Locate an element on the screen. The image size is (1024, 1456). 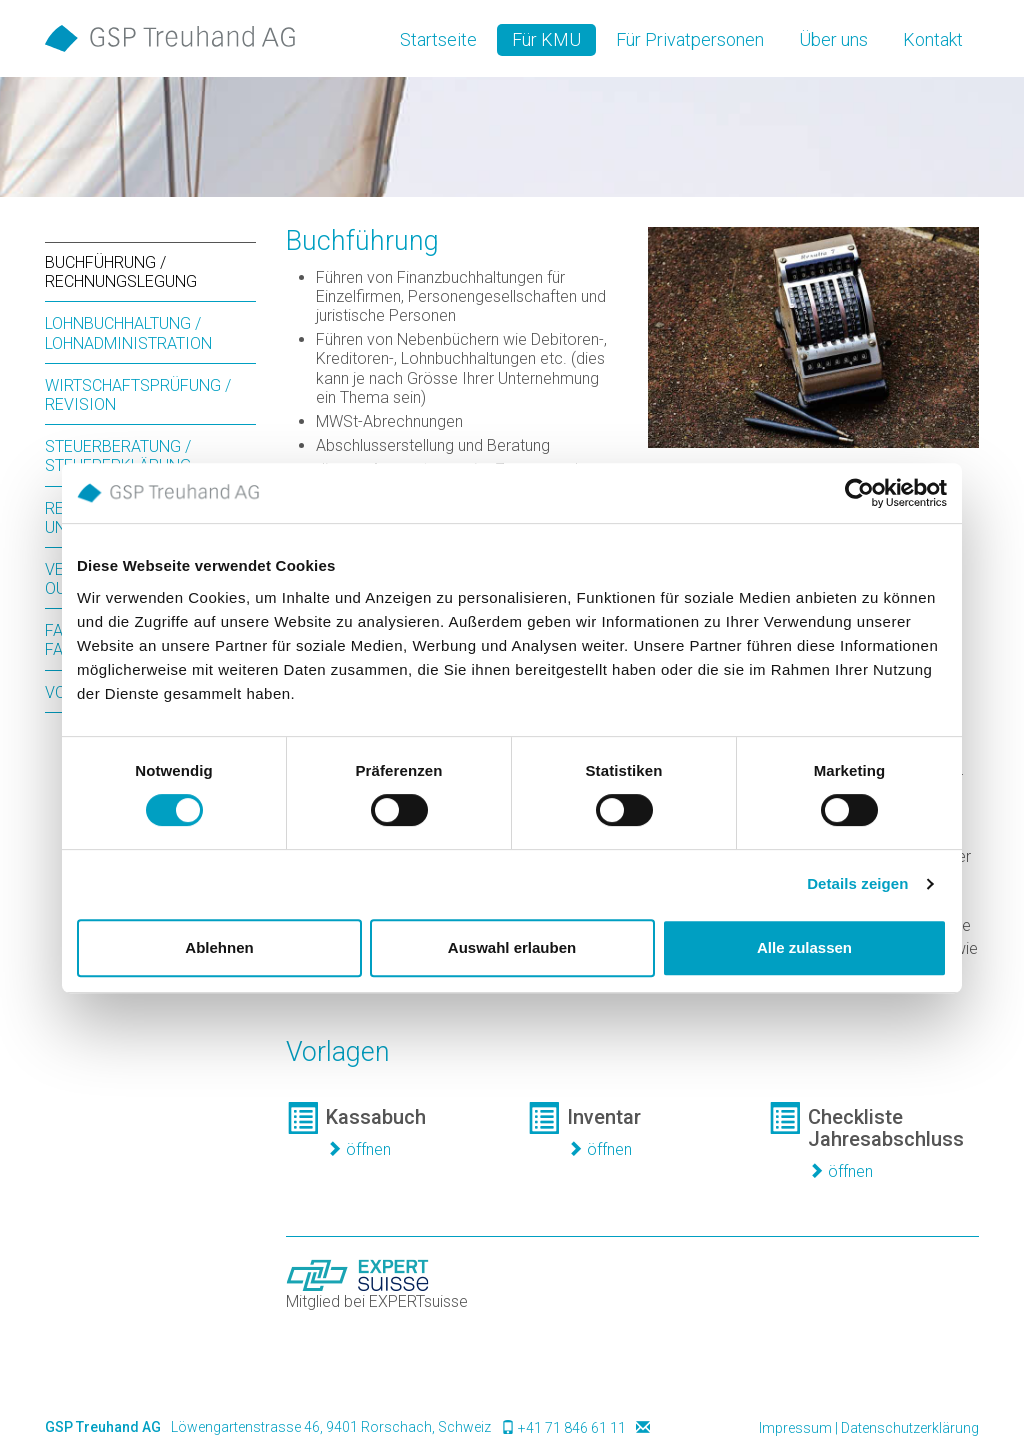
Datenschutzerklärung is located at coordinates (910, 1428).